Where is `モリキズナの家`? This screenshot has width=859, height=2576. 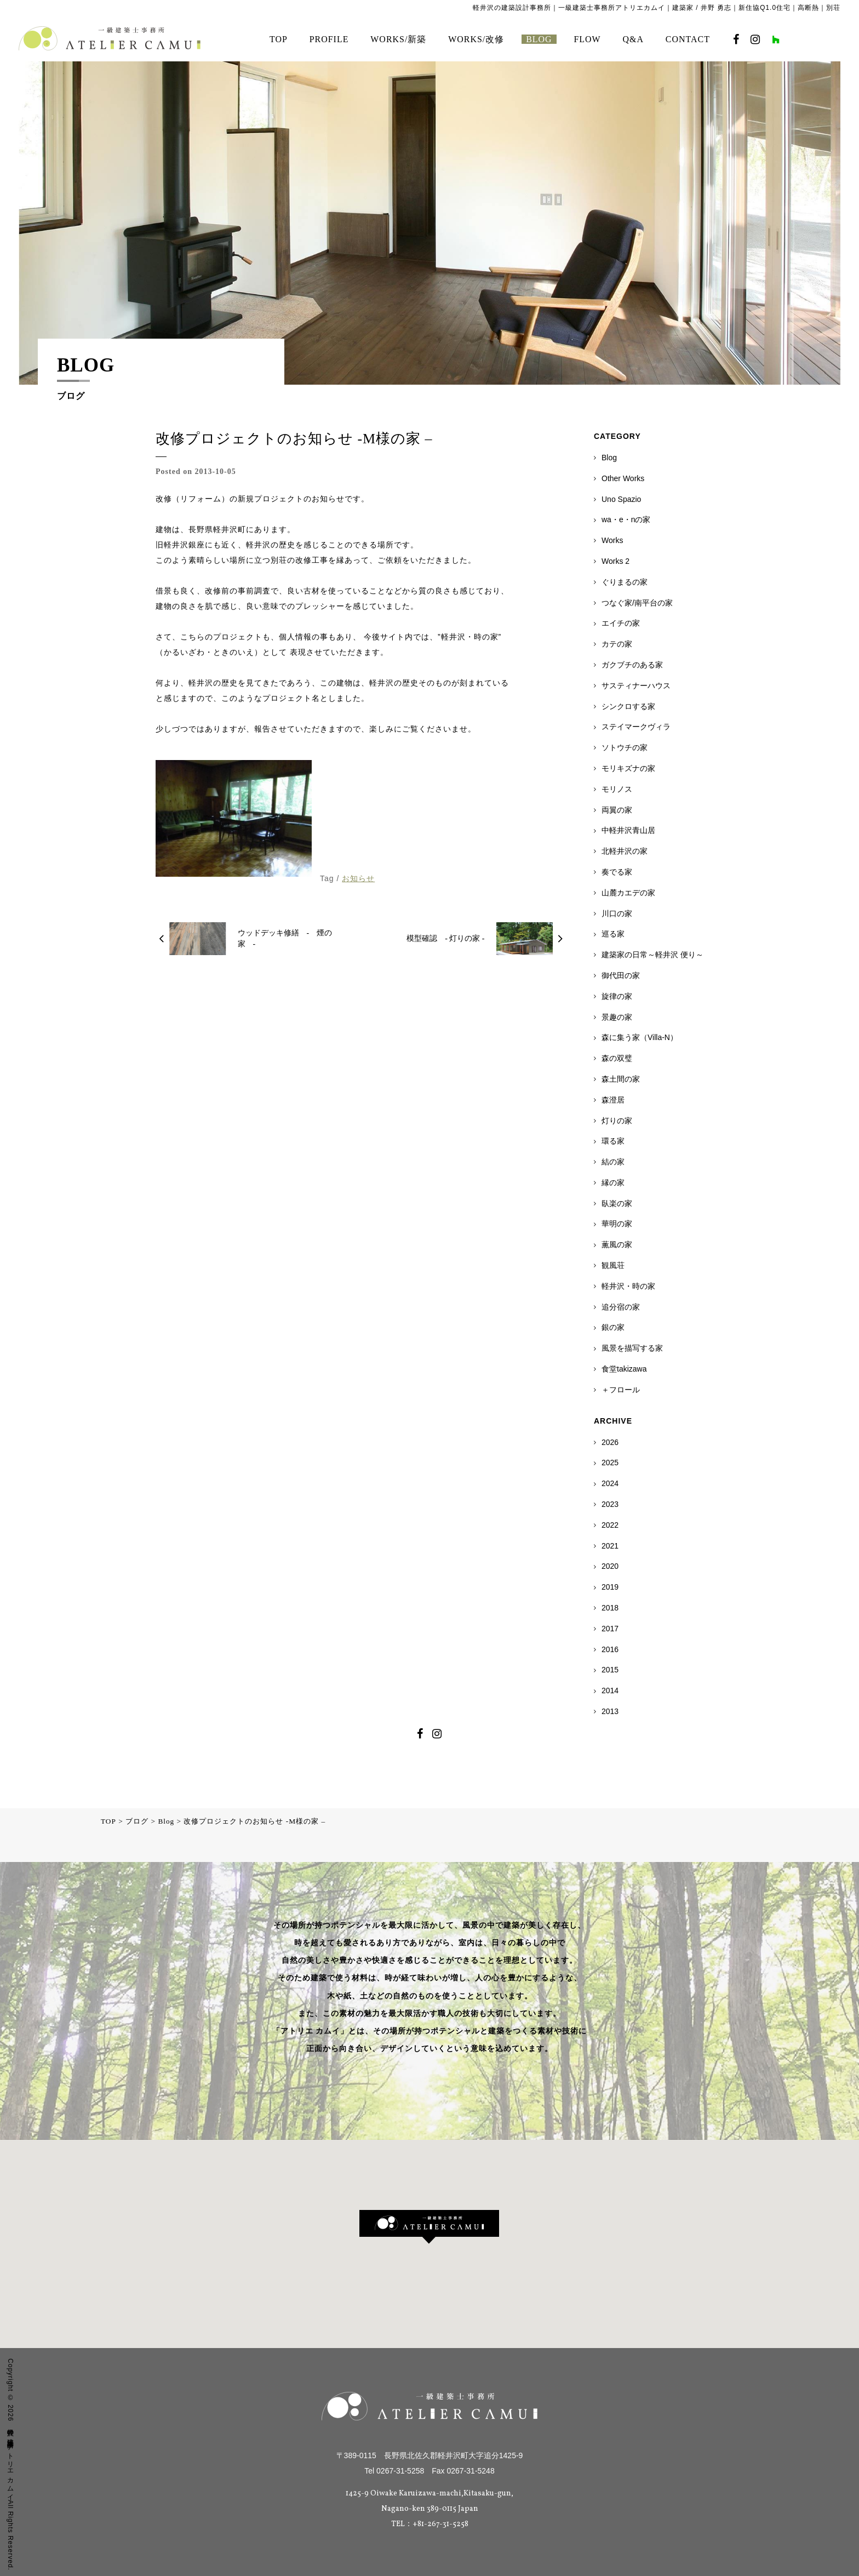 モリキズナの家 is located at coordinates (628, 768).